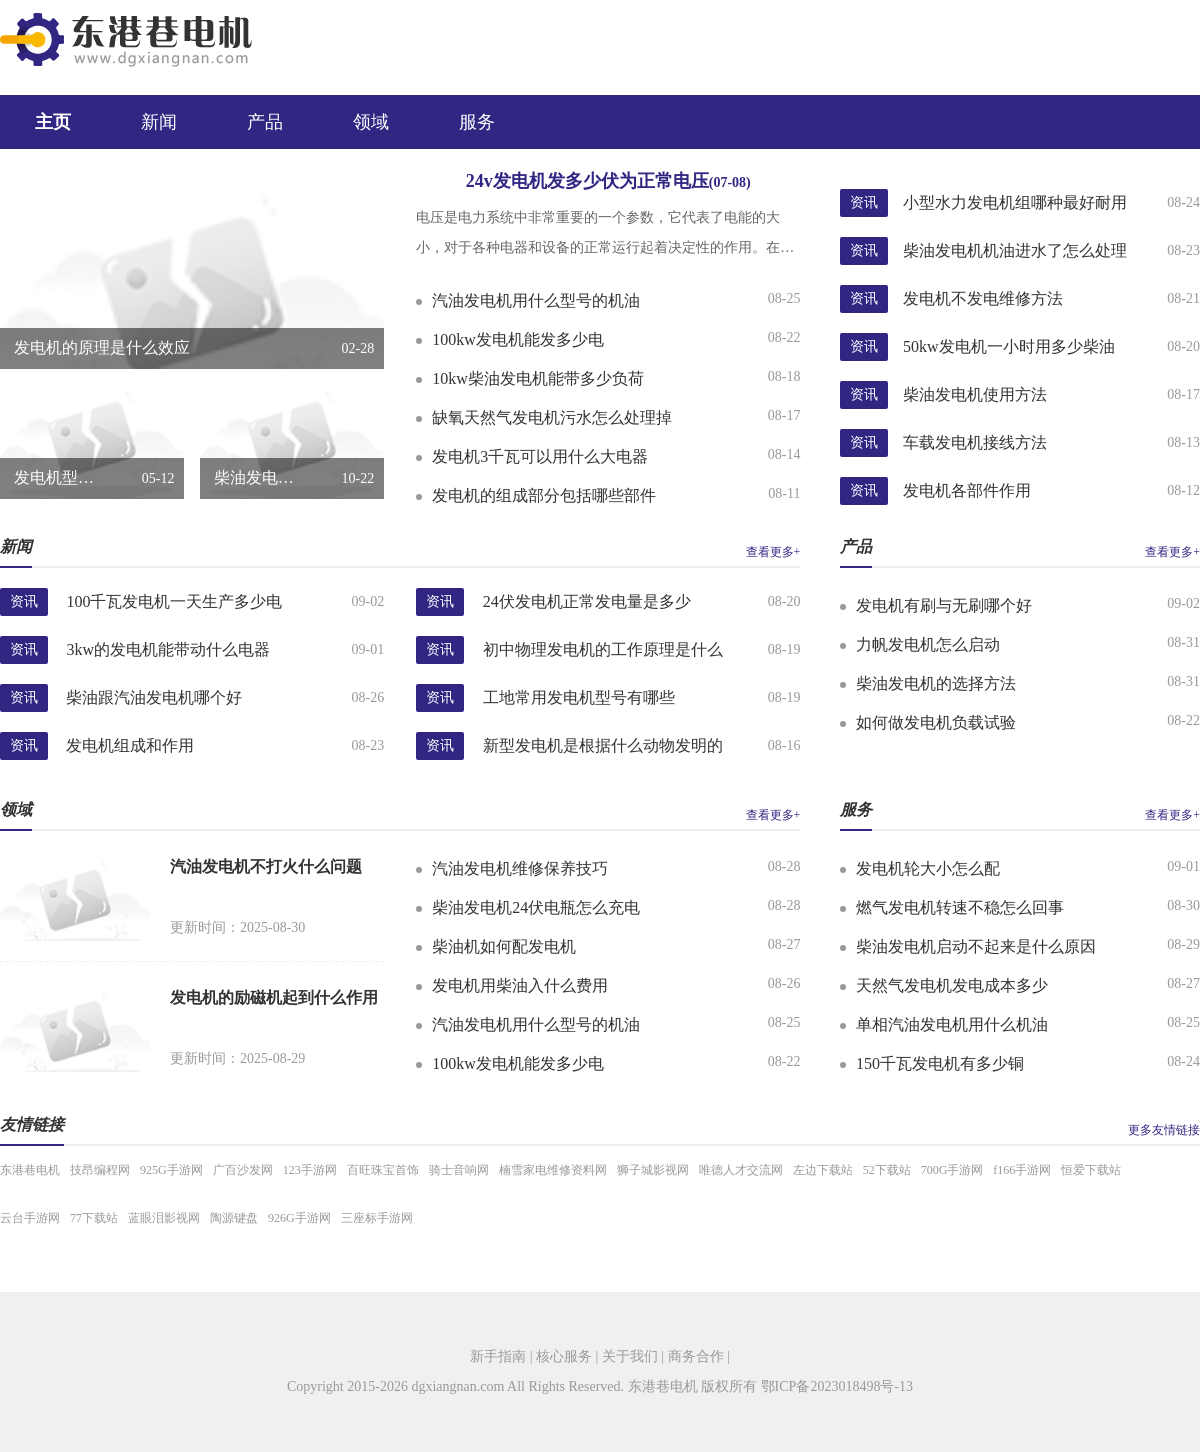 The image size is (1200, 1452). What do you see at coordinates (976, 946) in the screenshot?
I see `柴油发电机启动不起来是什么原因` at bounding box center [976, 946].